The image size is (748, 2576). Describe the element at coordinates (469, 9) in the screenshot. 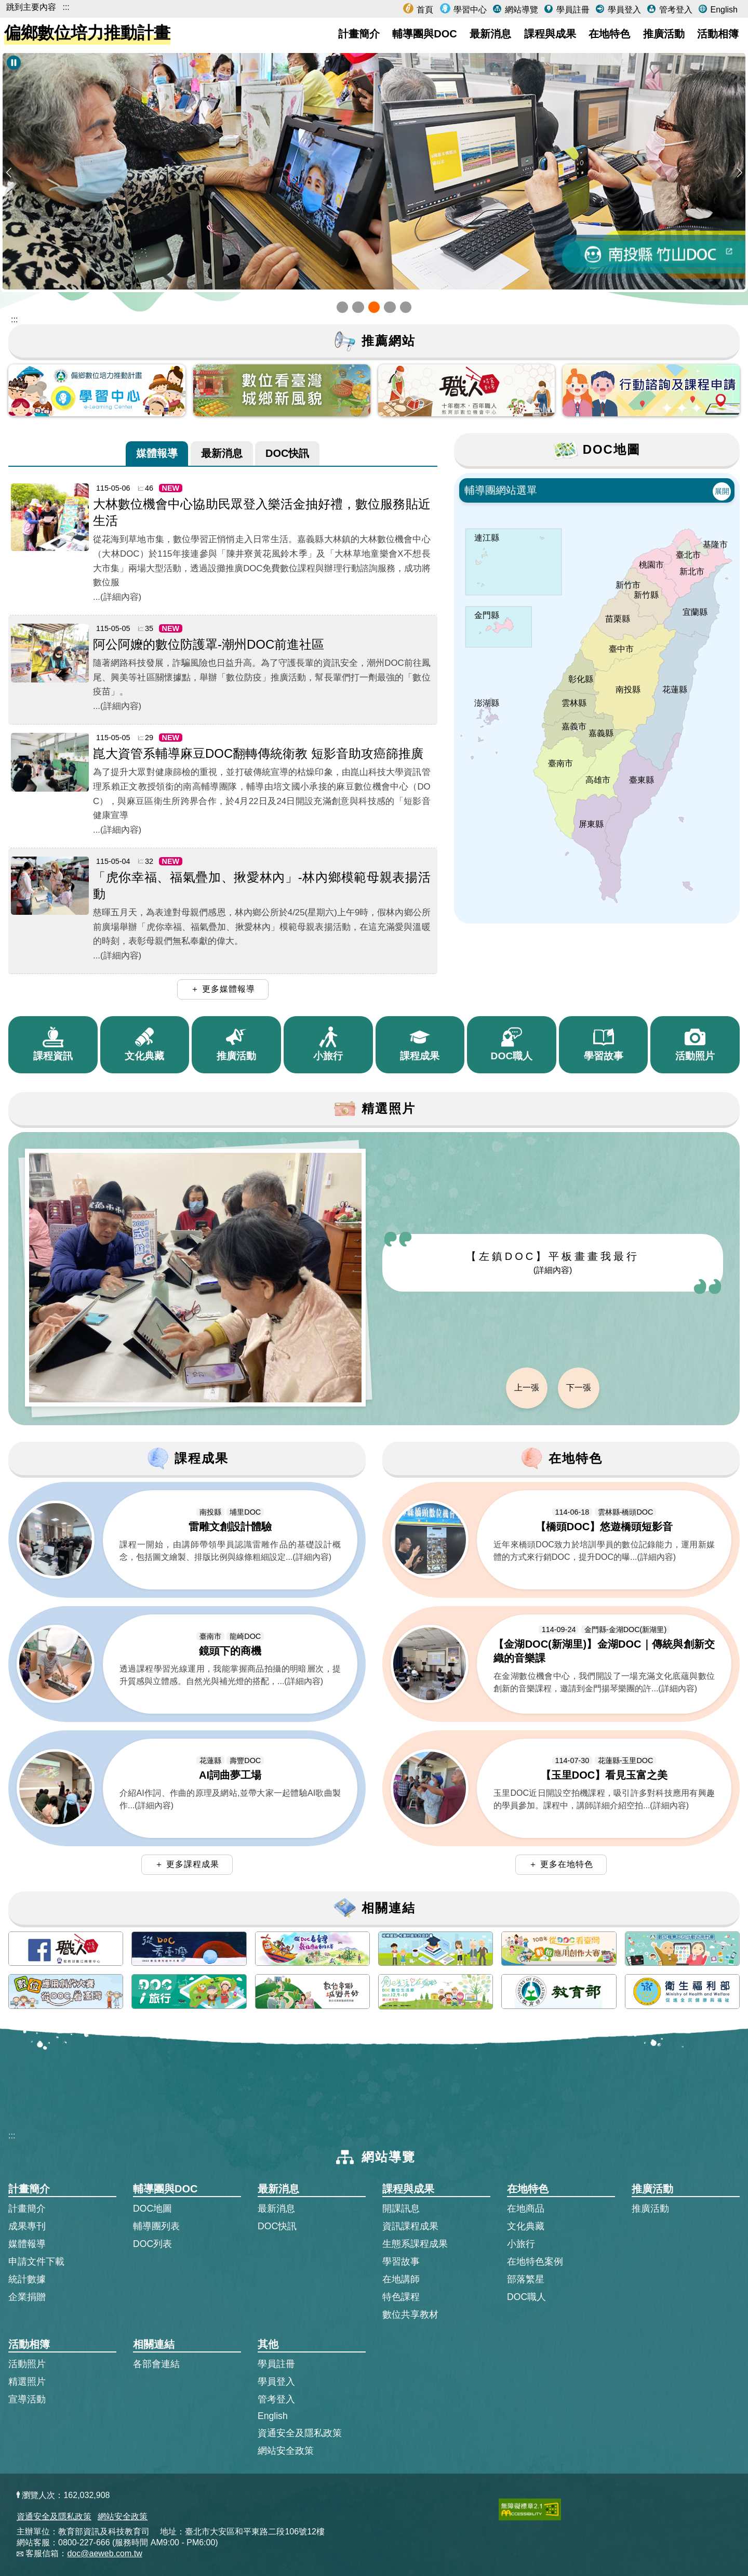

I see `學習中心` at that location.